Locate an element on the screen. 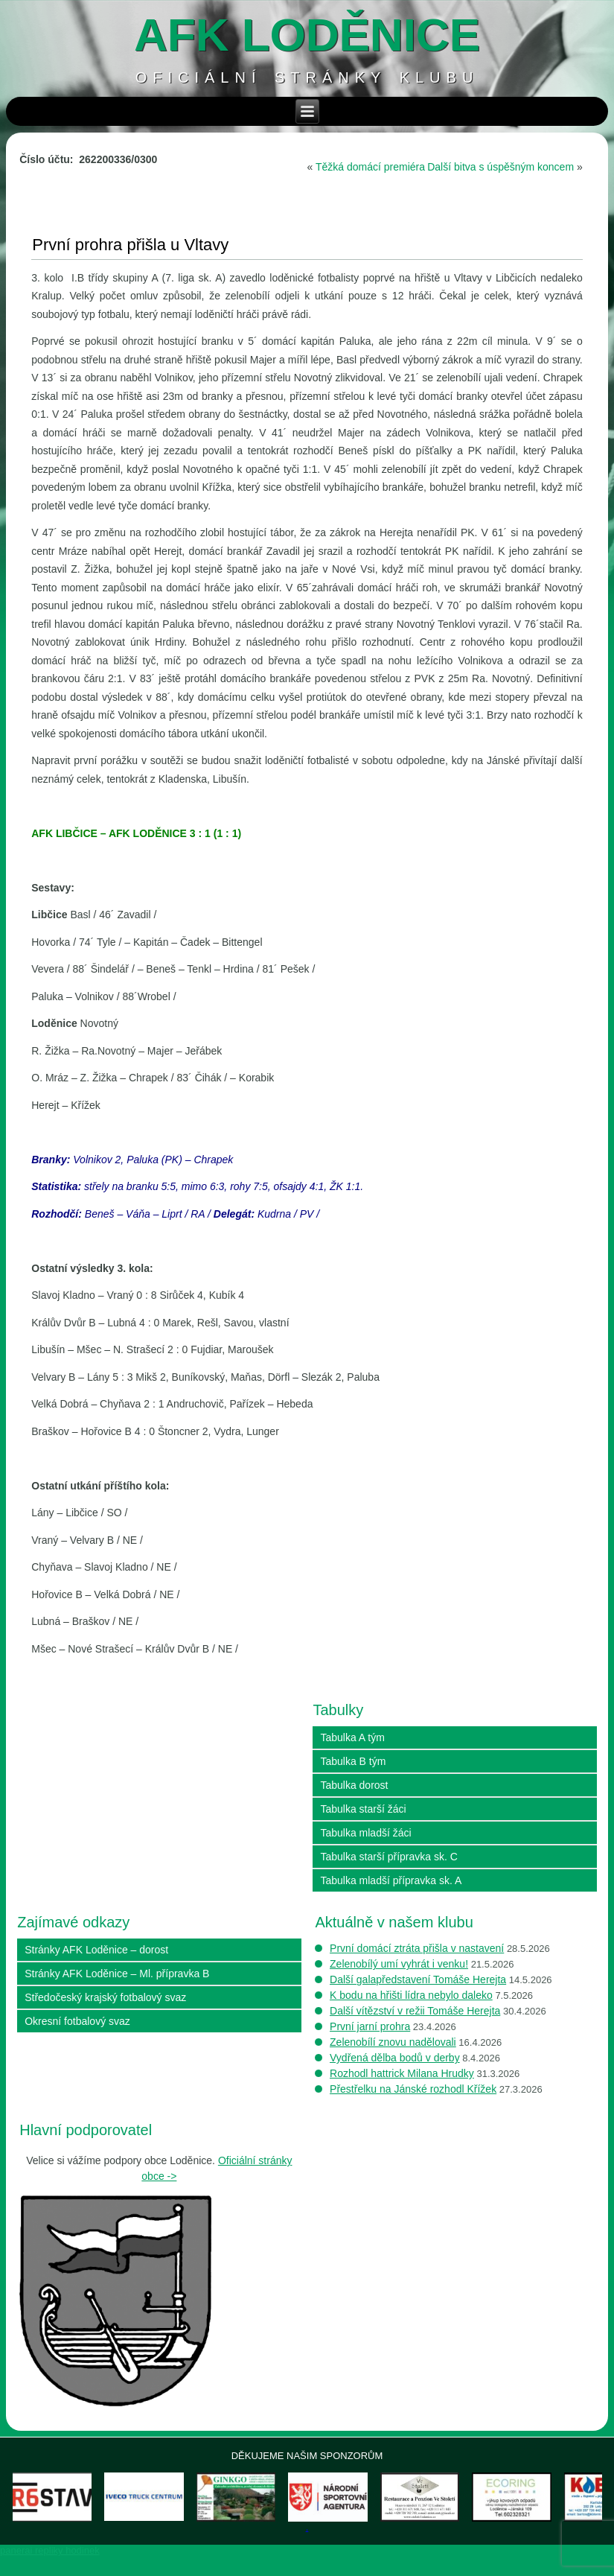  Tabulka B tým is located at coordinates (353, 1761).